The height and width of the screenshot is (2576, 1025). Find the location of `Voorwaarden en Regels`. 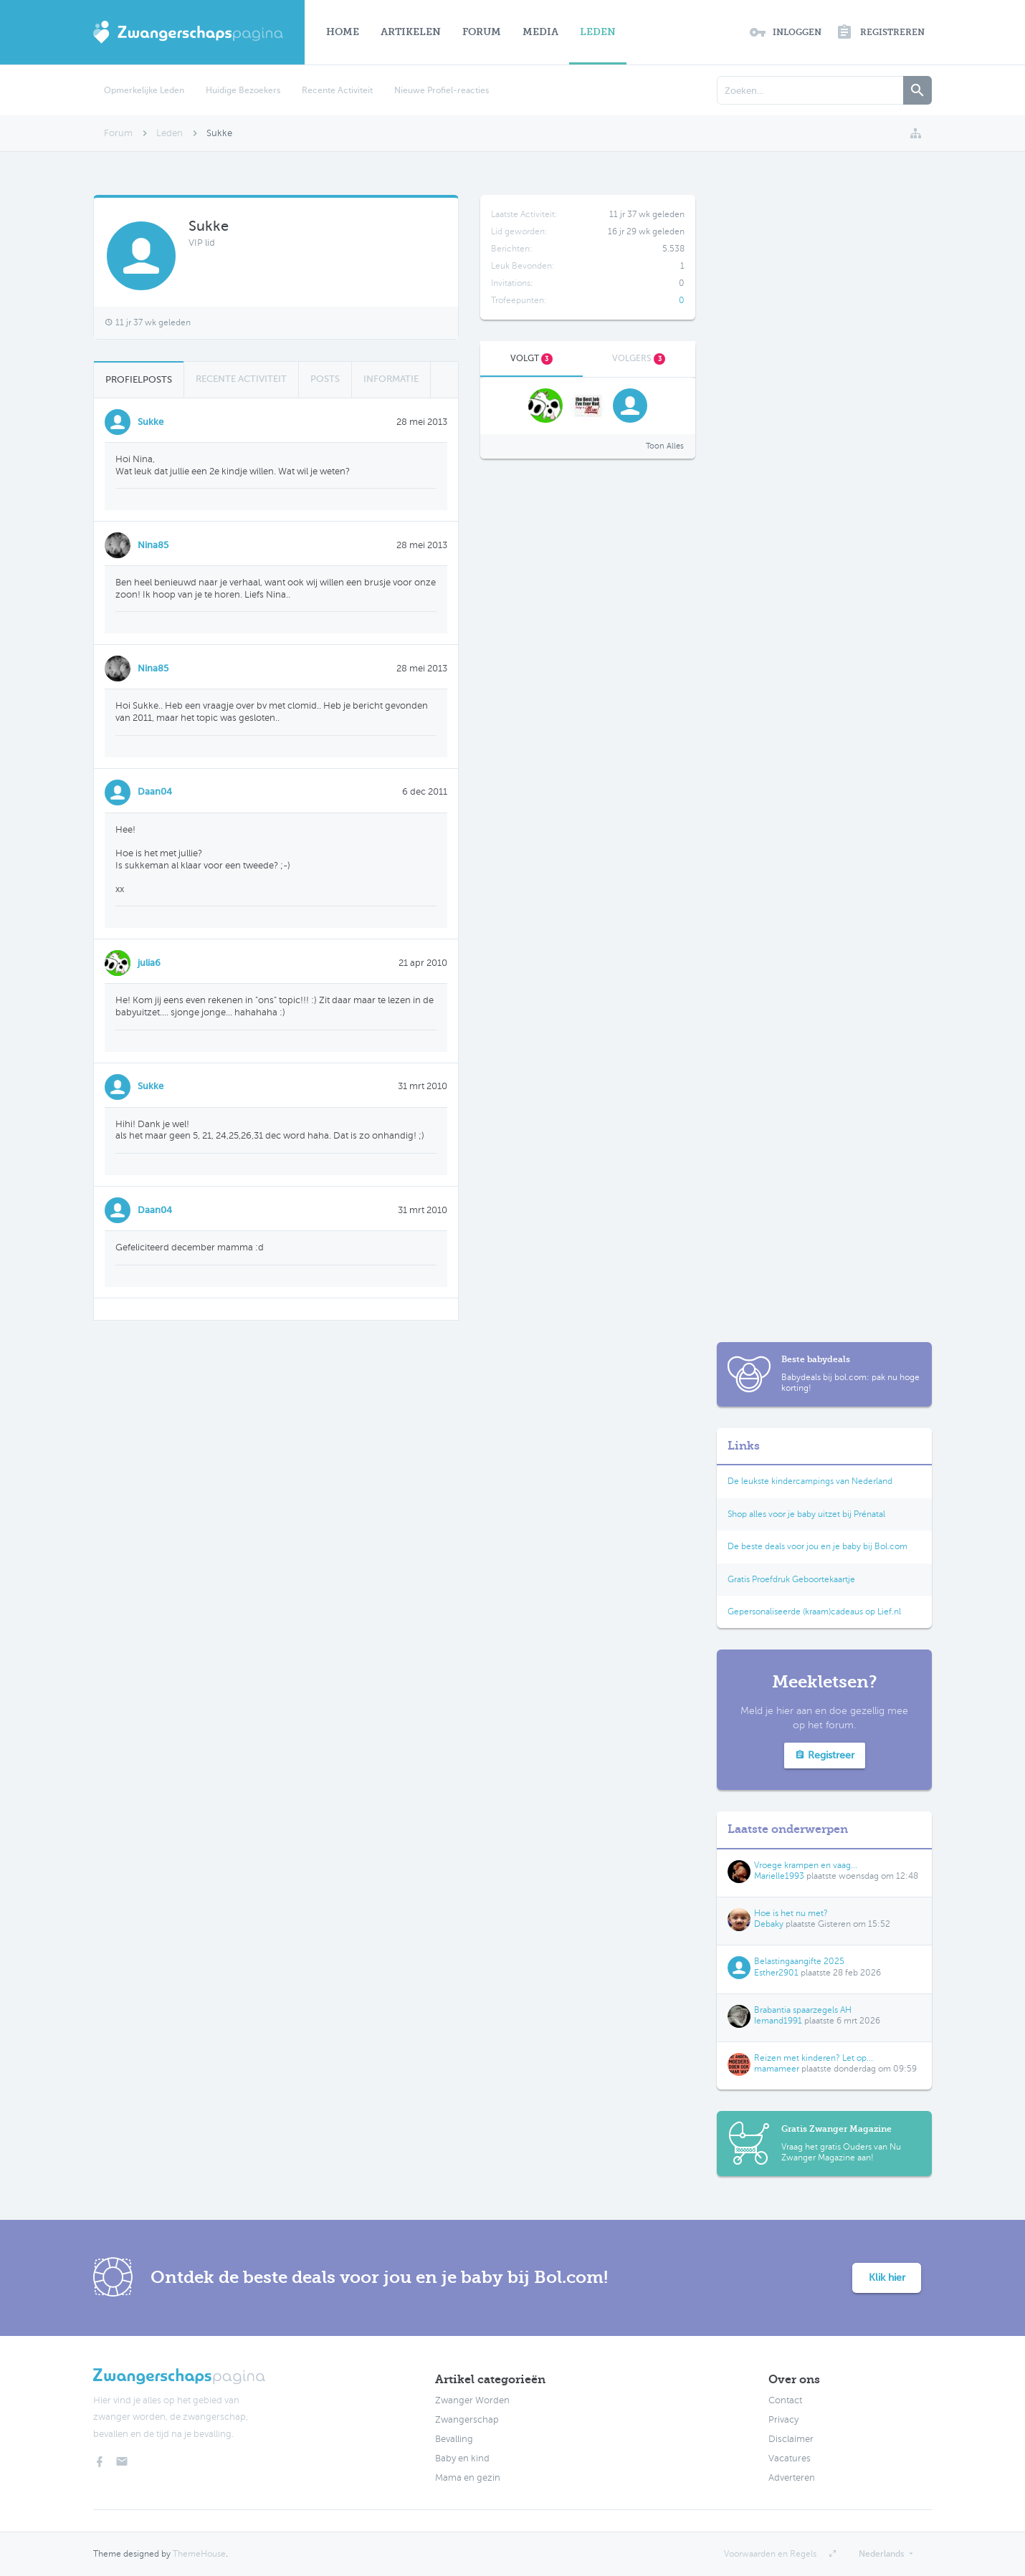

Voorwaarden en Regels is located at coordinates (770, 2554).